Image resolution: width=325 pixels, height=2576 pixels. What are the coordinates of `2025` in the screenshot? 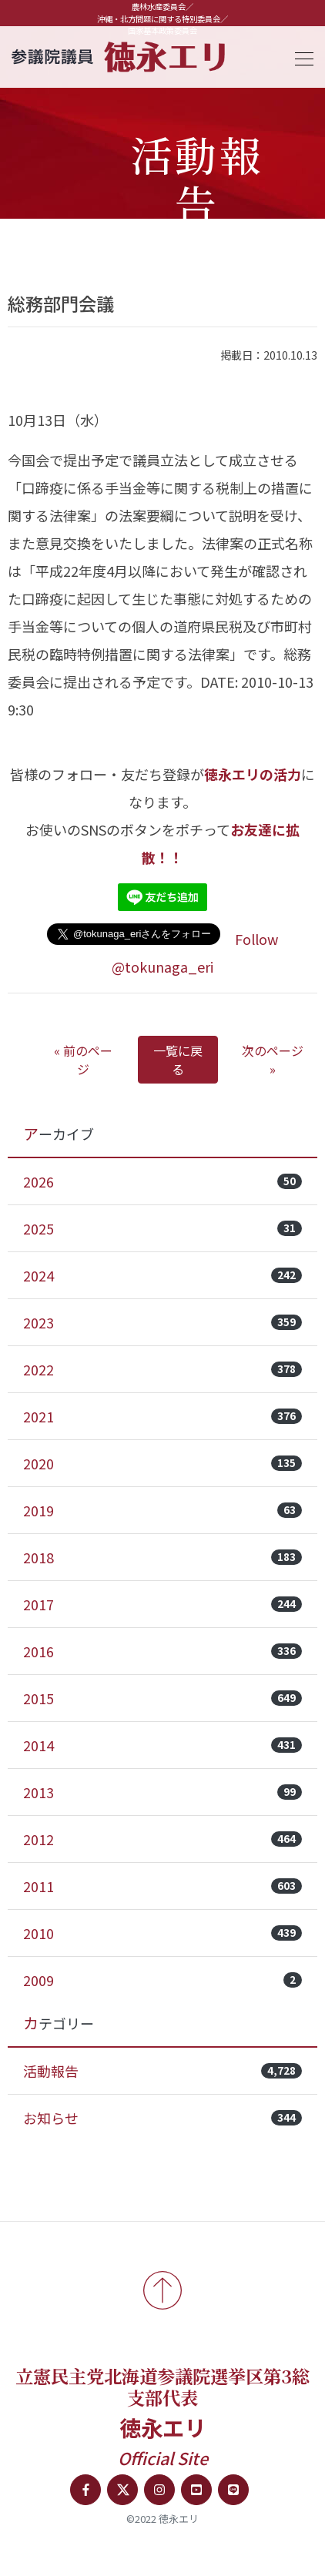 It's located at (162, 1228).